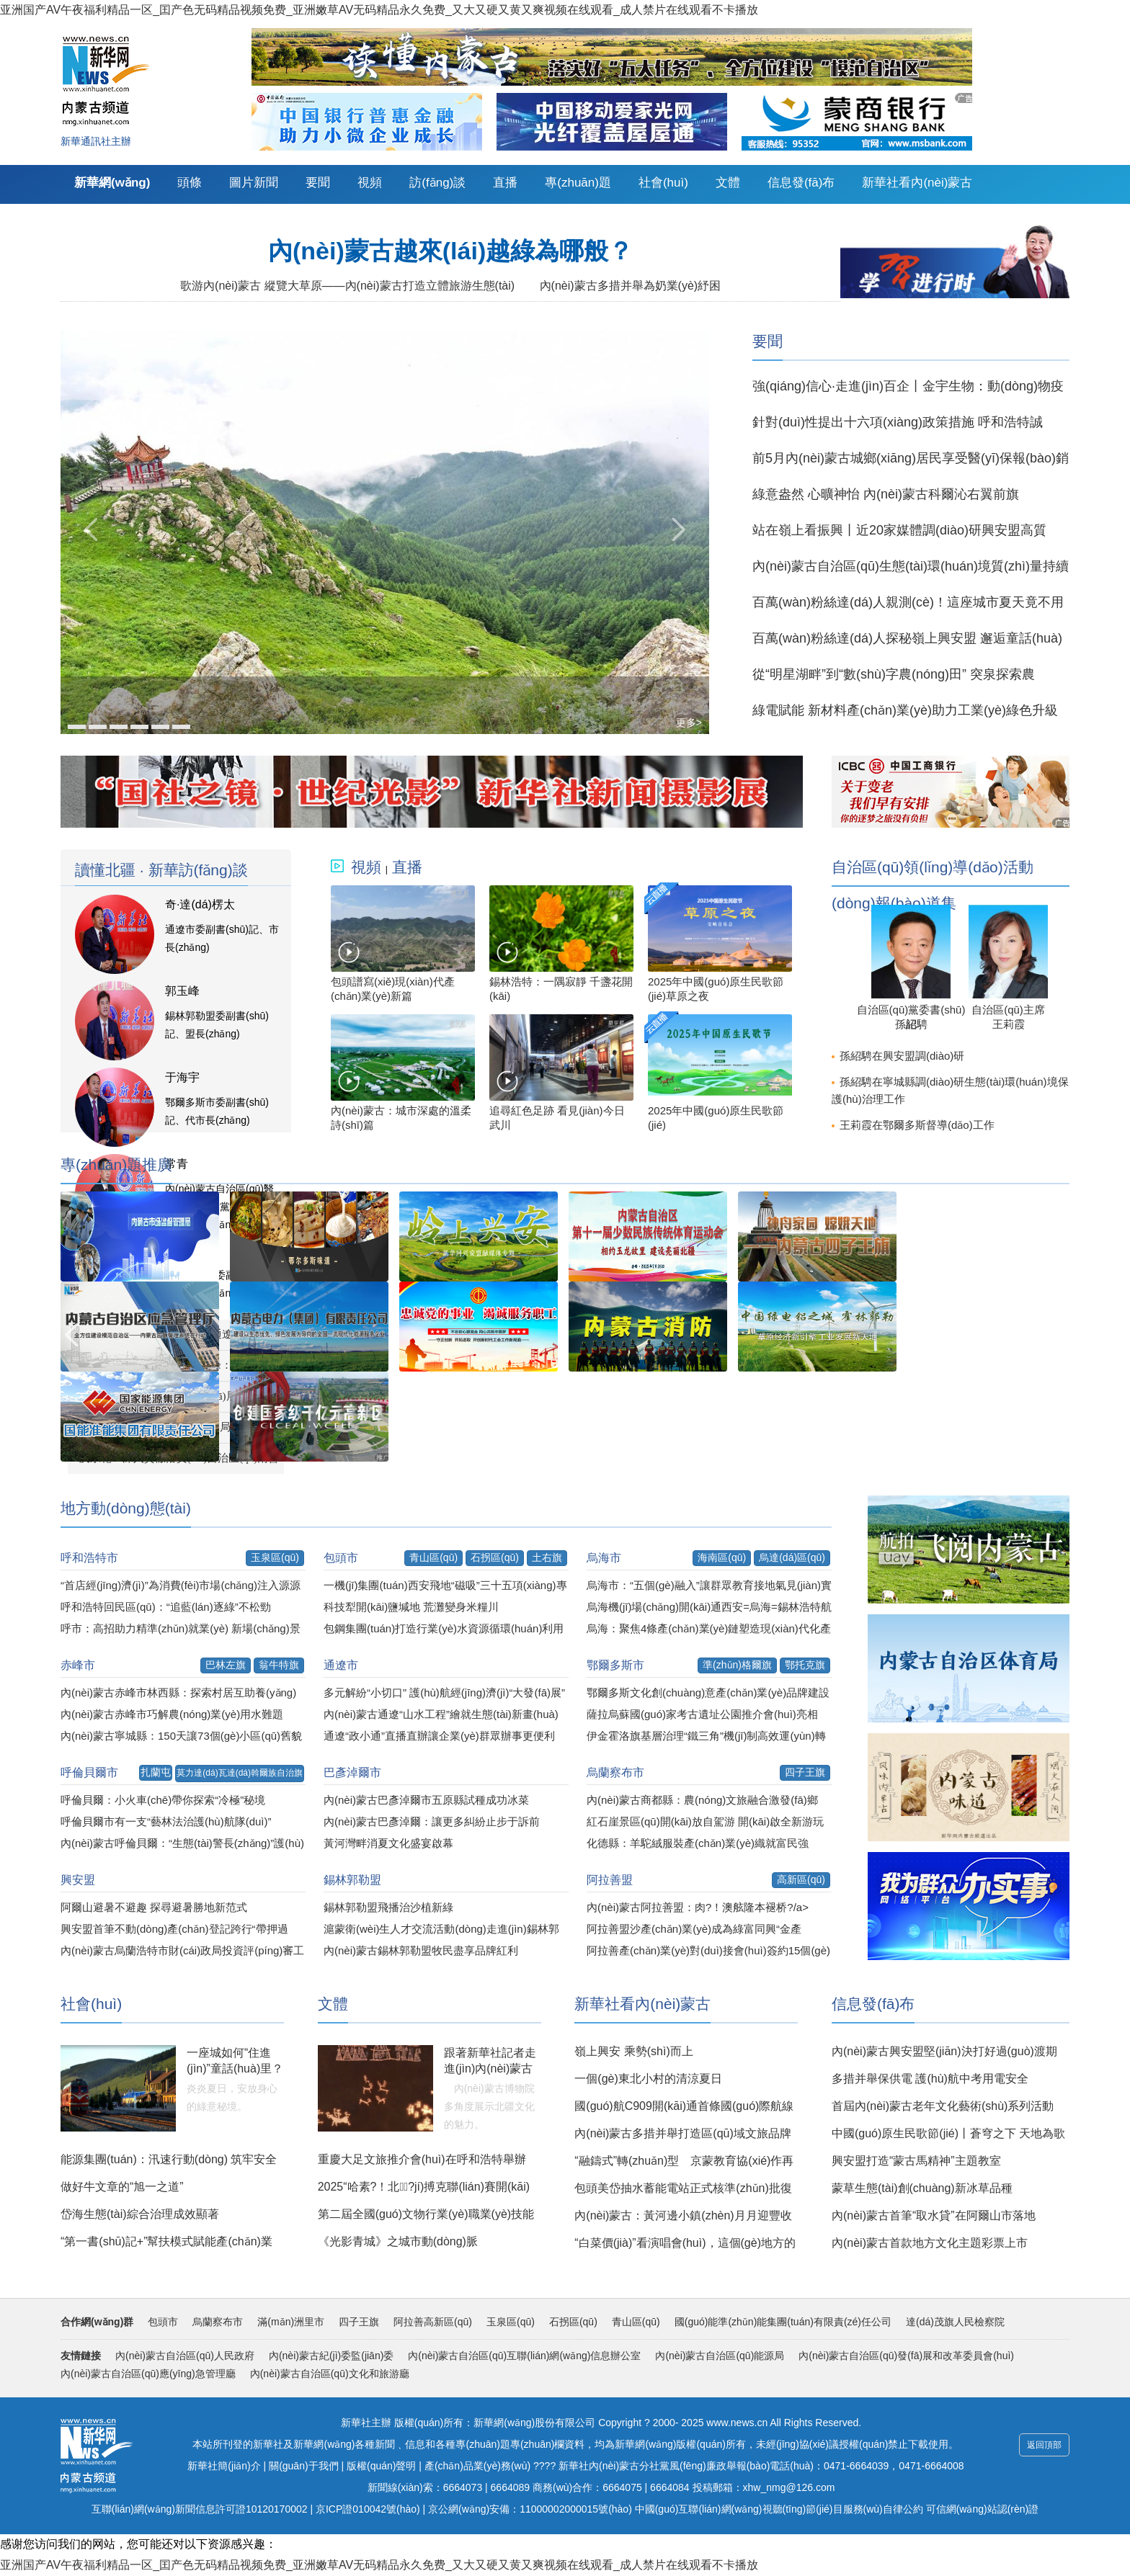  Describe the element at coordinates (303, 2466) in the screenshot. I see `關(guān)于我們` at that location.